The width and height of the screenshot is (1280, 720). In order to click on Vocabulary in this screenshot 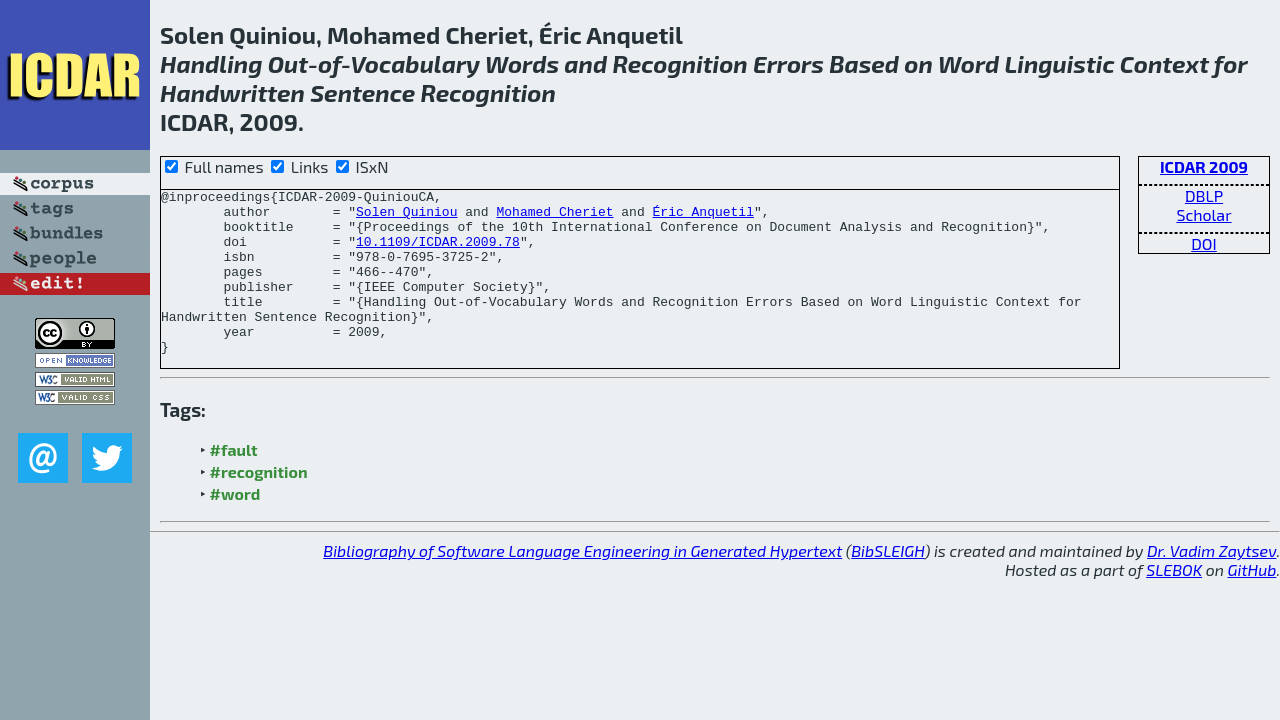, I will do `click(415, 63)`.